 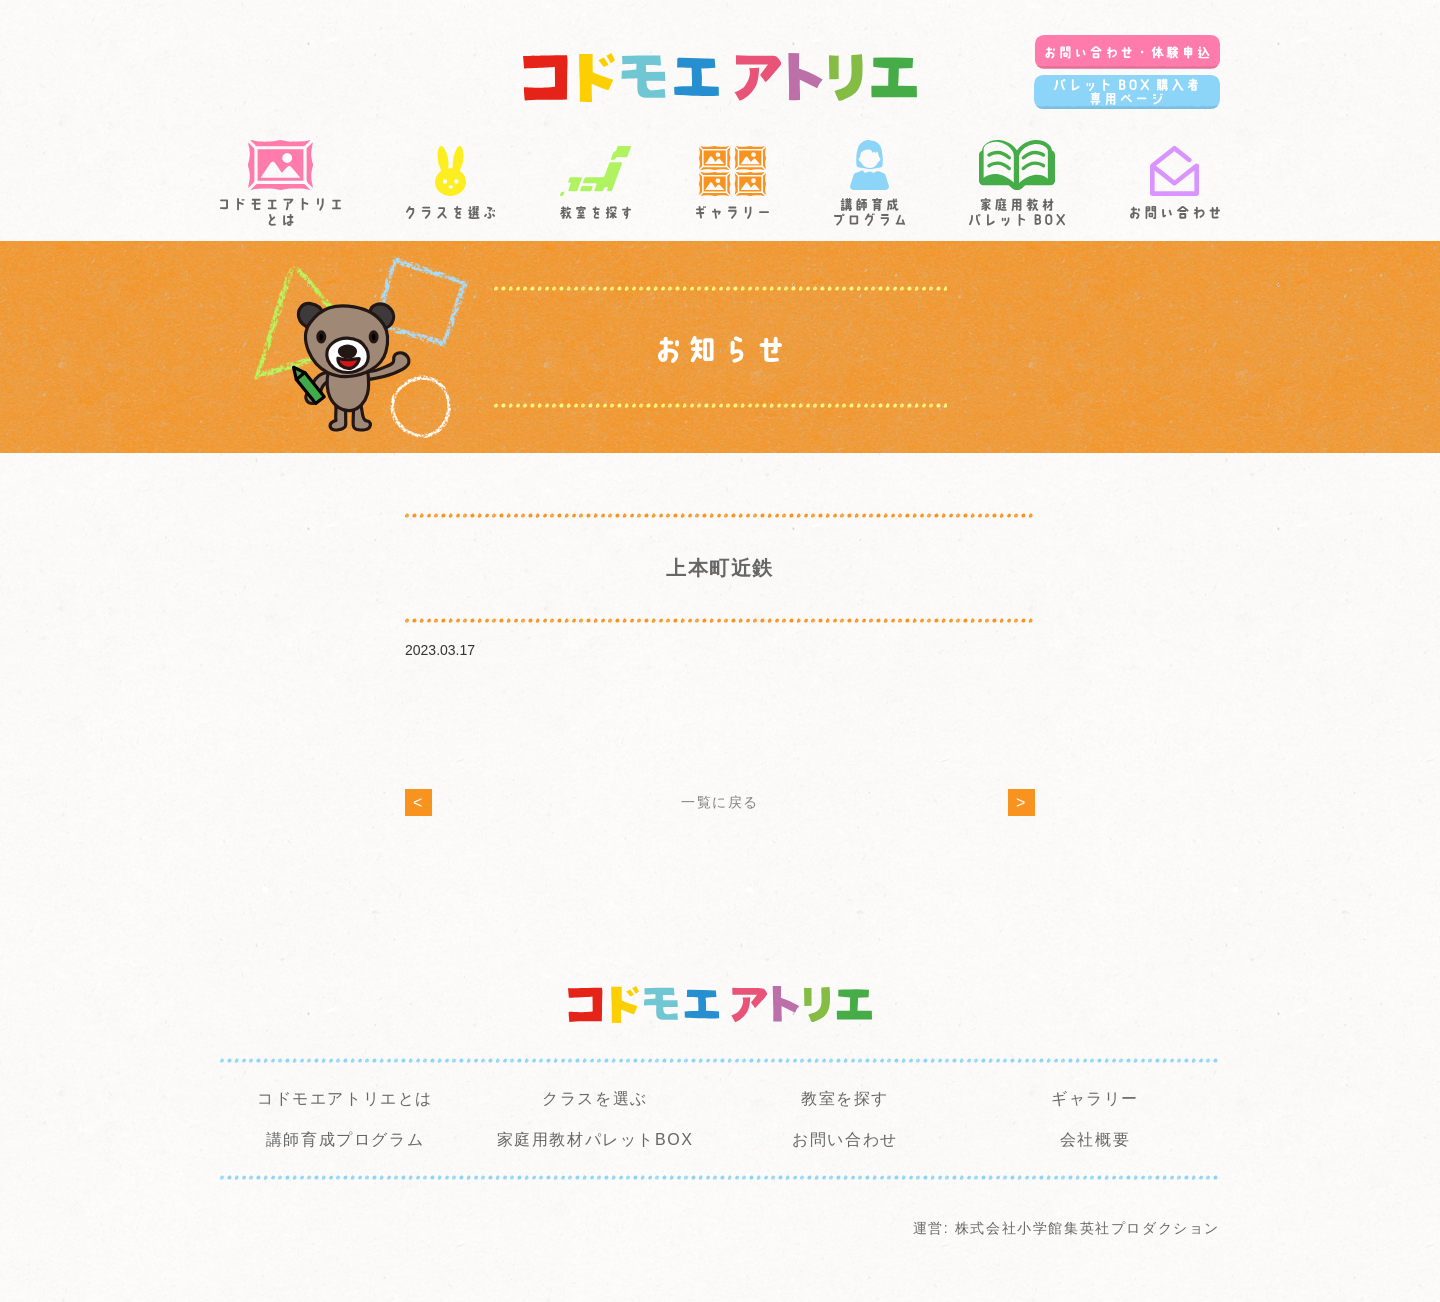 What do you see at coordinates (345, 1139) in the screenshot?
I see `講師育成プログラム` at bounding box center [345, 1139].